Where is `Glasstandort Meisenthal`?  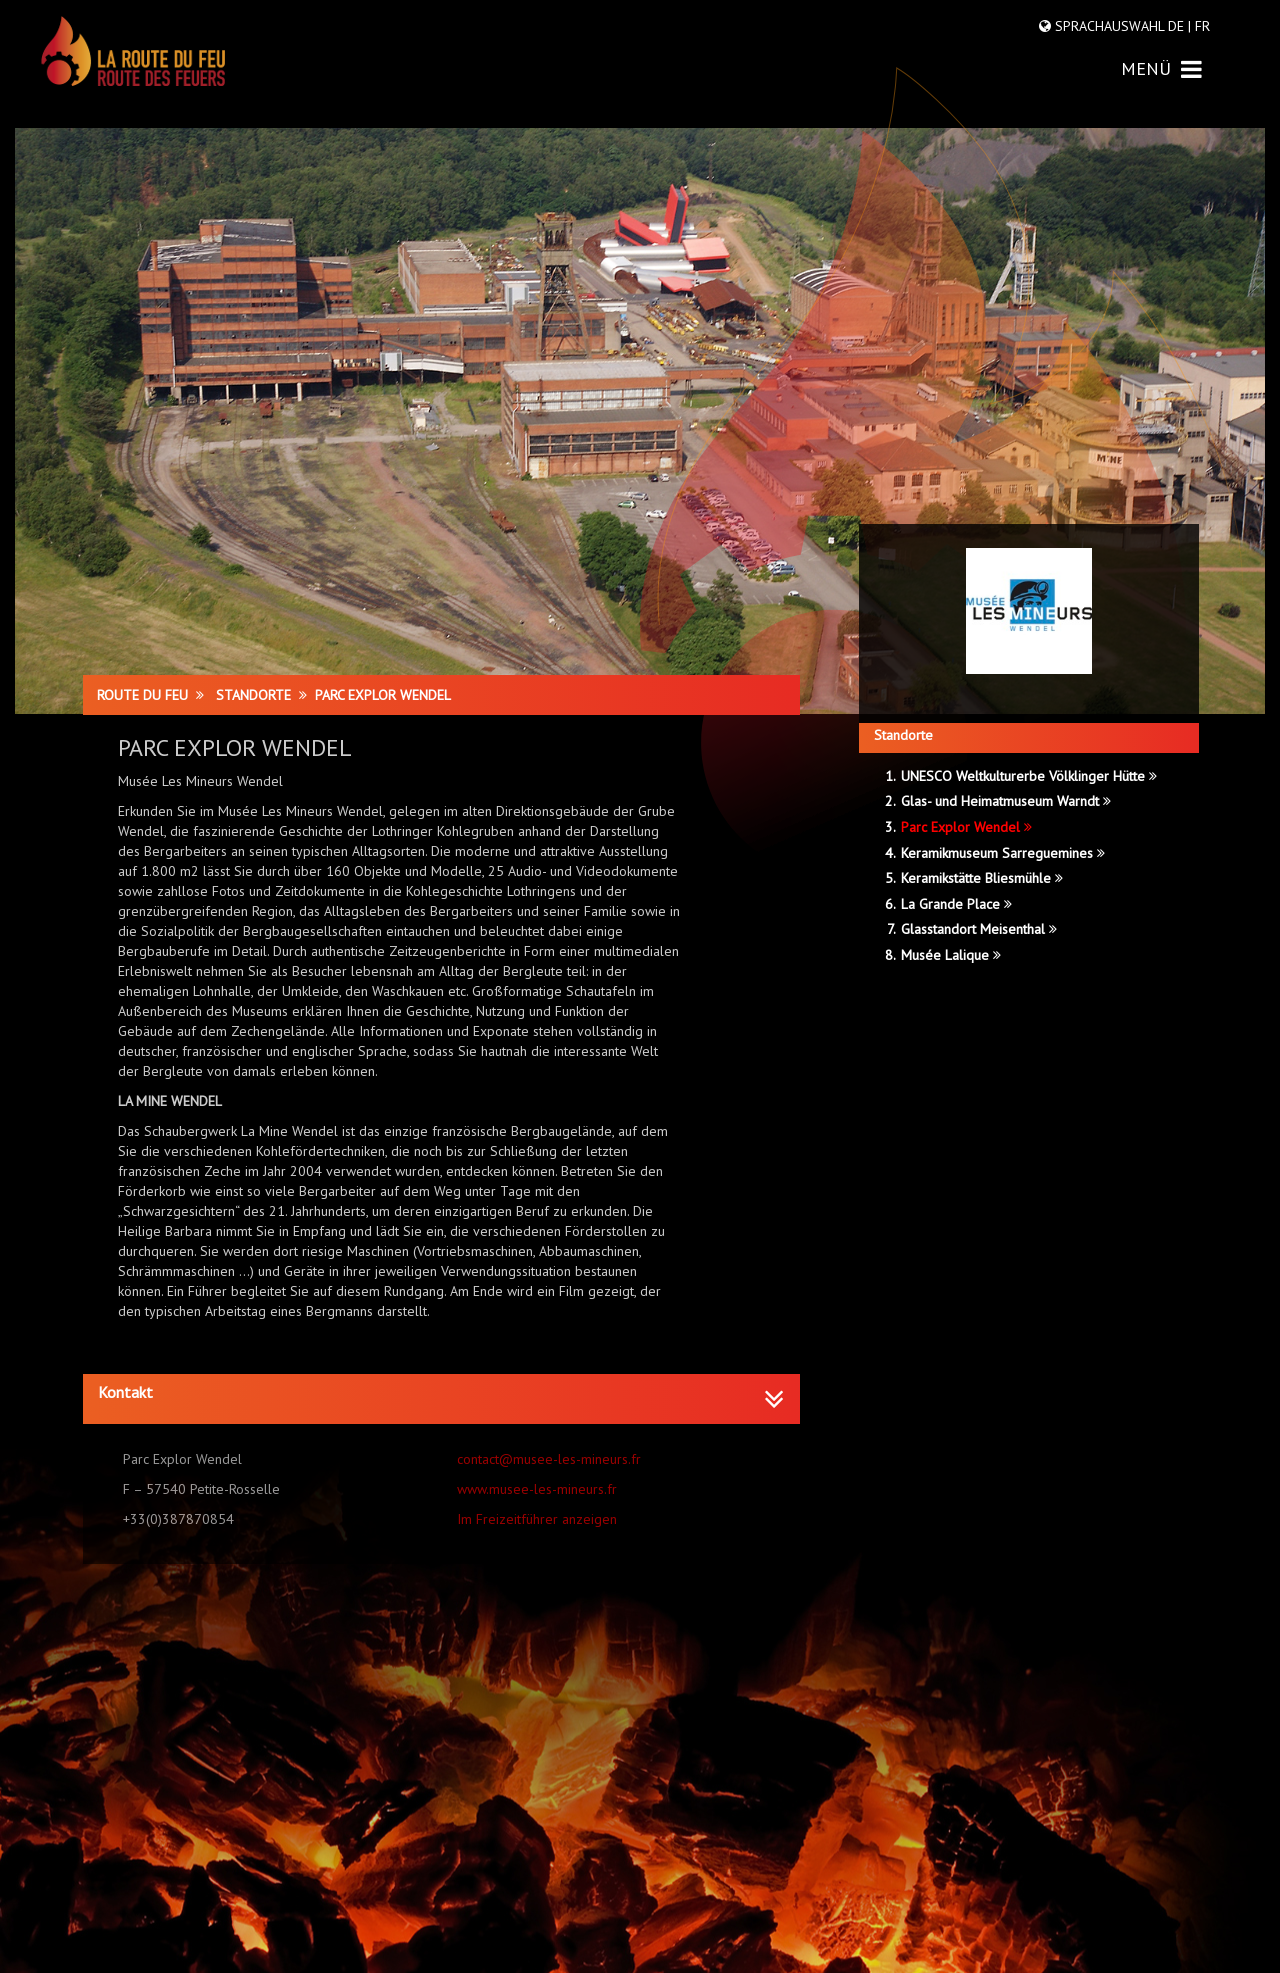
Glasstandort Meisenthal is located at coordinates (979, 929).